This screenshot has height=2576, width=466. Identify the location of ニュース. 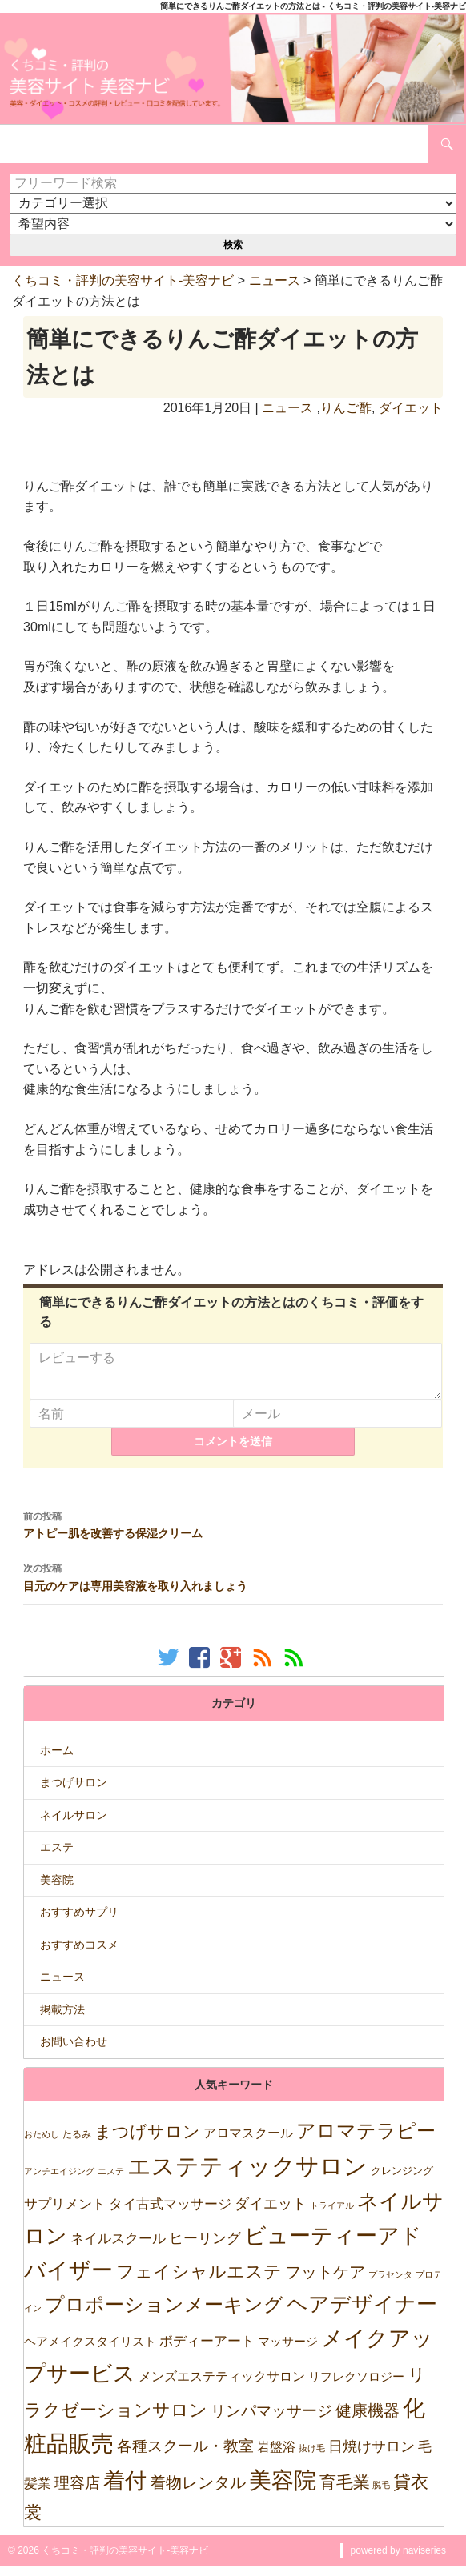
(274, 280).